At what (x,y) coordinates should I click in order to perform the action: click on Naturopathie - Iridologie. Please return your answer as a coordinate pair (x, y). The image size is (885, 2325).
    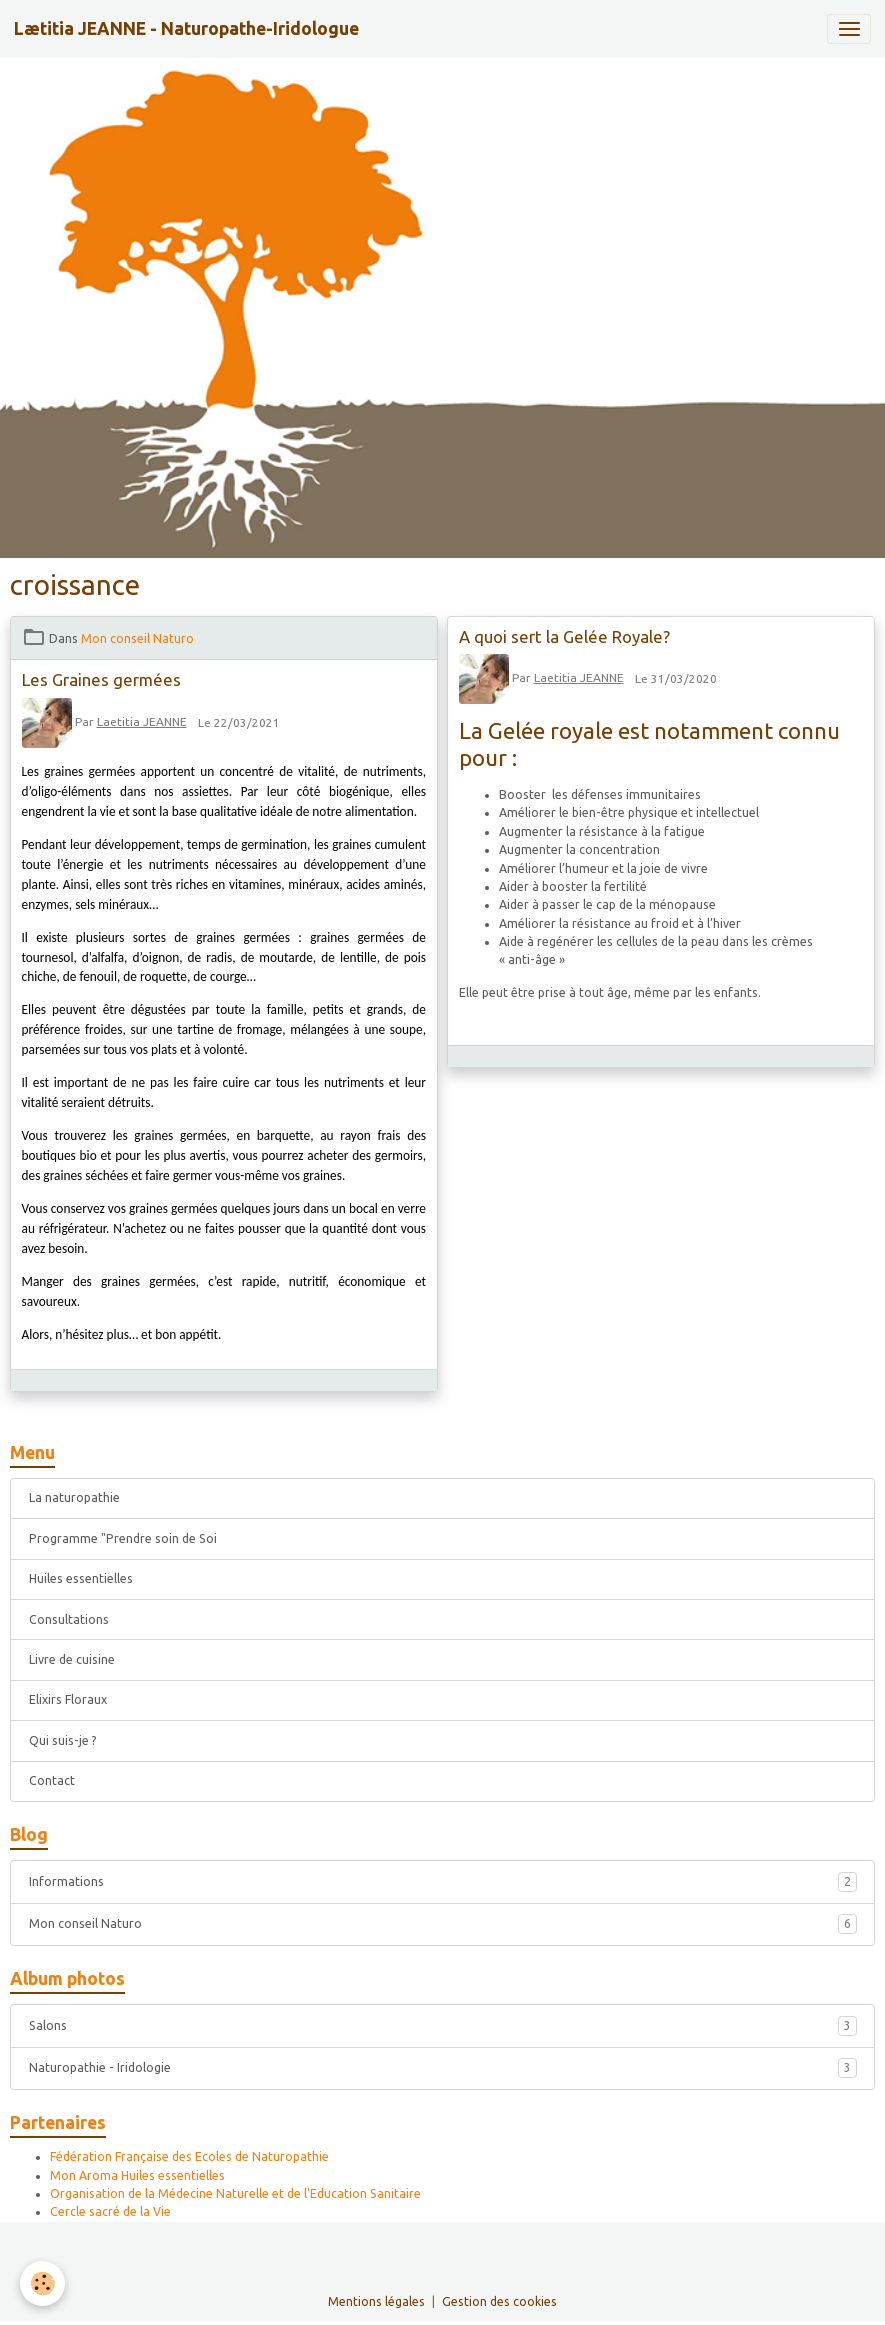
    Looking at the image, I should click on (443, 2068).